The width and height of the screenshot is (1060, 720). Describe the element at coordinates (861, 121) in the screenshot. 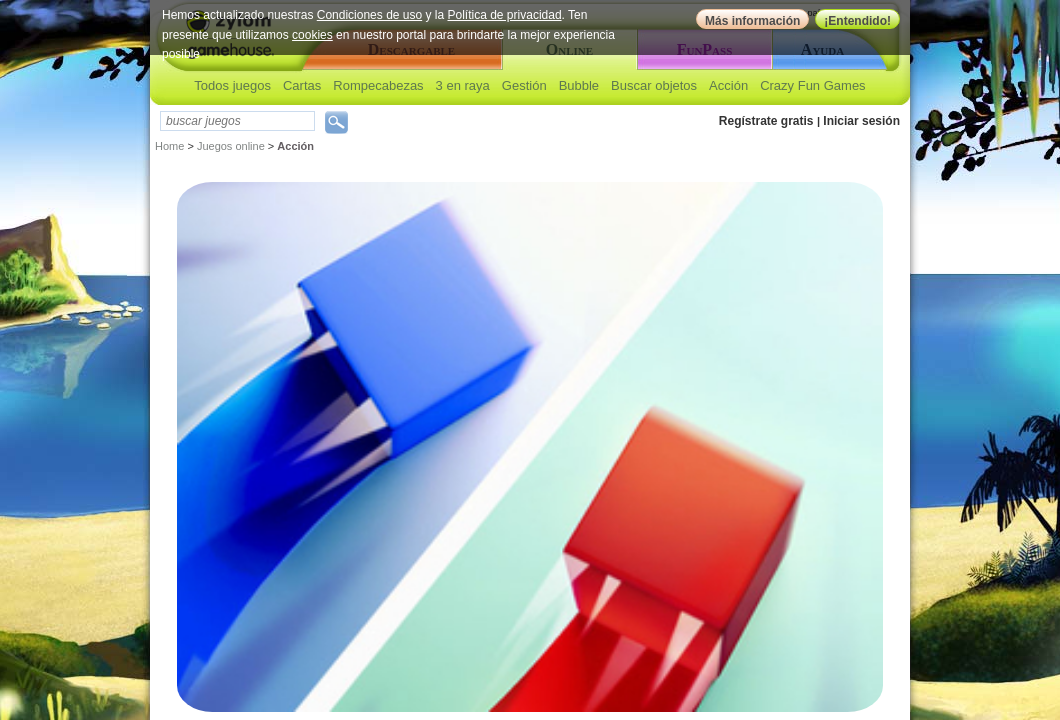

I see `Iniciar sesión` at that location.